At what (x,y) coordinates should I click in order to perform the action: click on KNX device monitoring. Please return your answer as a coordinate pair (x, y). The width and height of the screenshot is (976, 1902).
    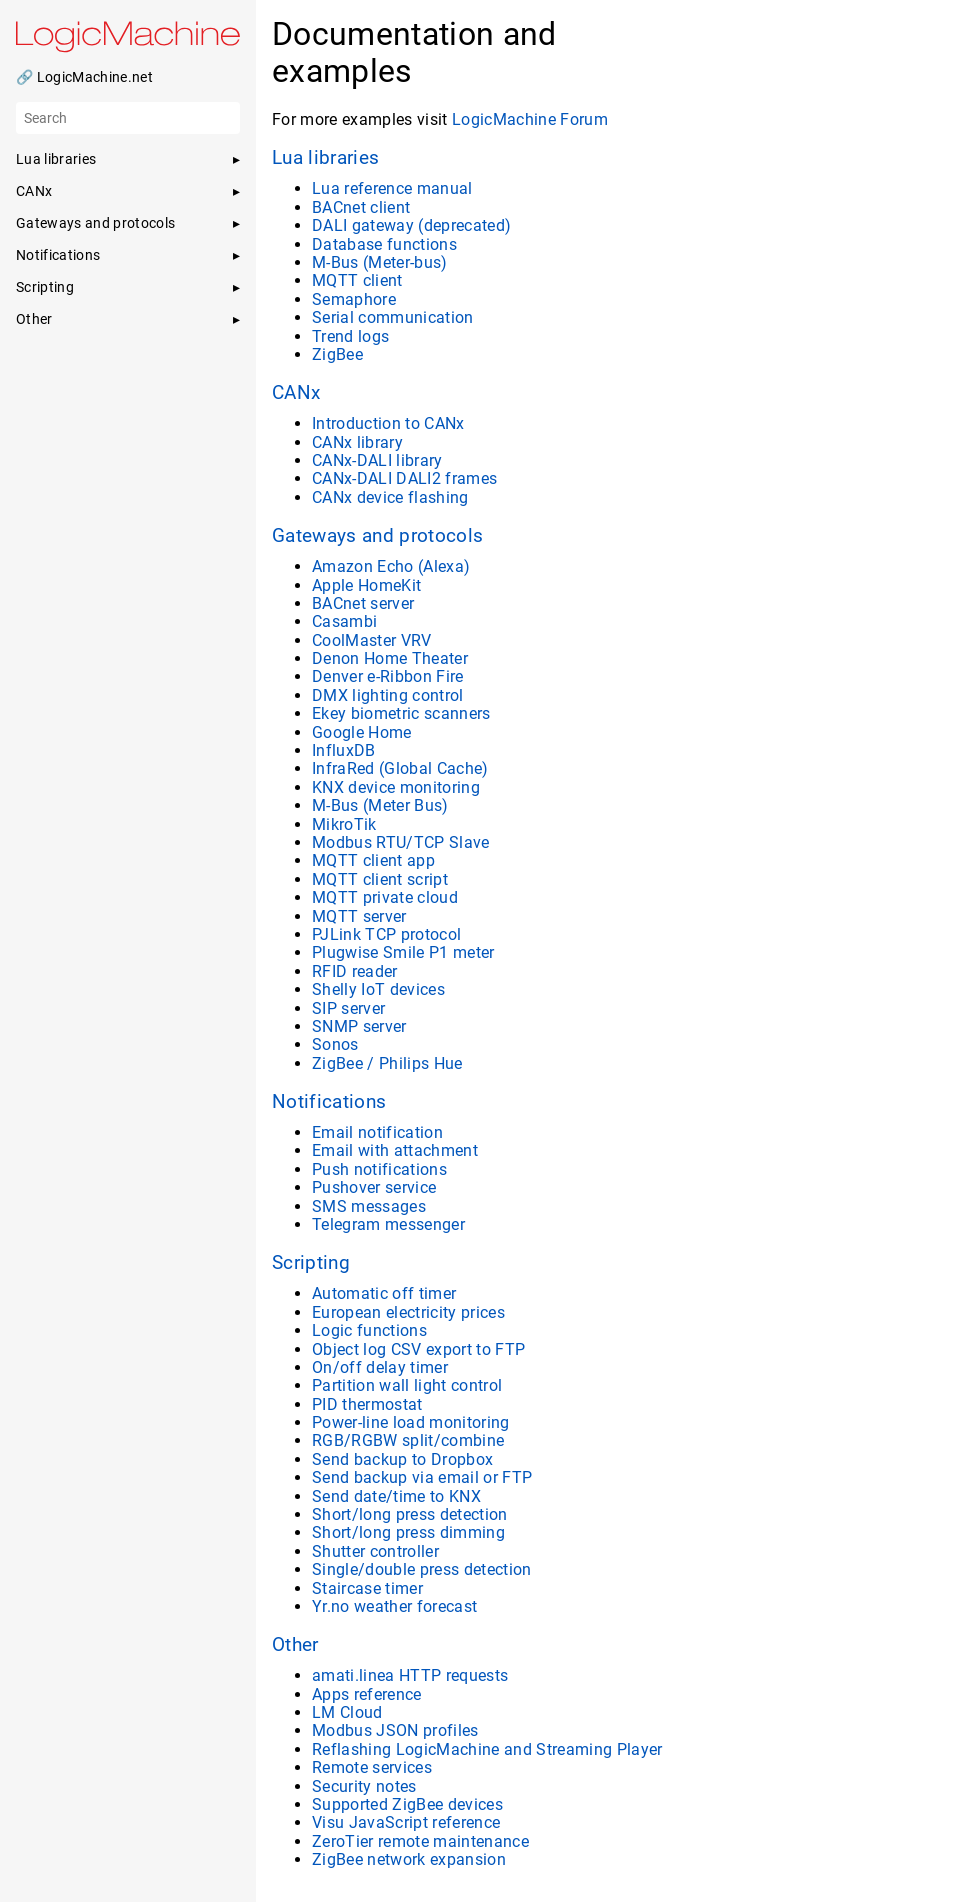
    Looking at the image, I should click on (396, 787).